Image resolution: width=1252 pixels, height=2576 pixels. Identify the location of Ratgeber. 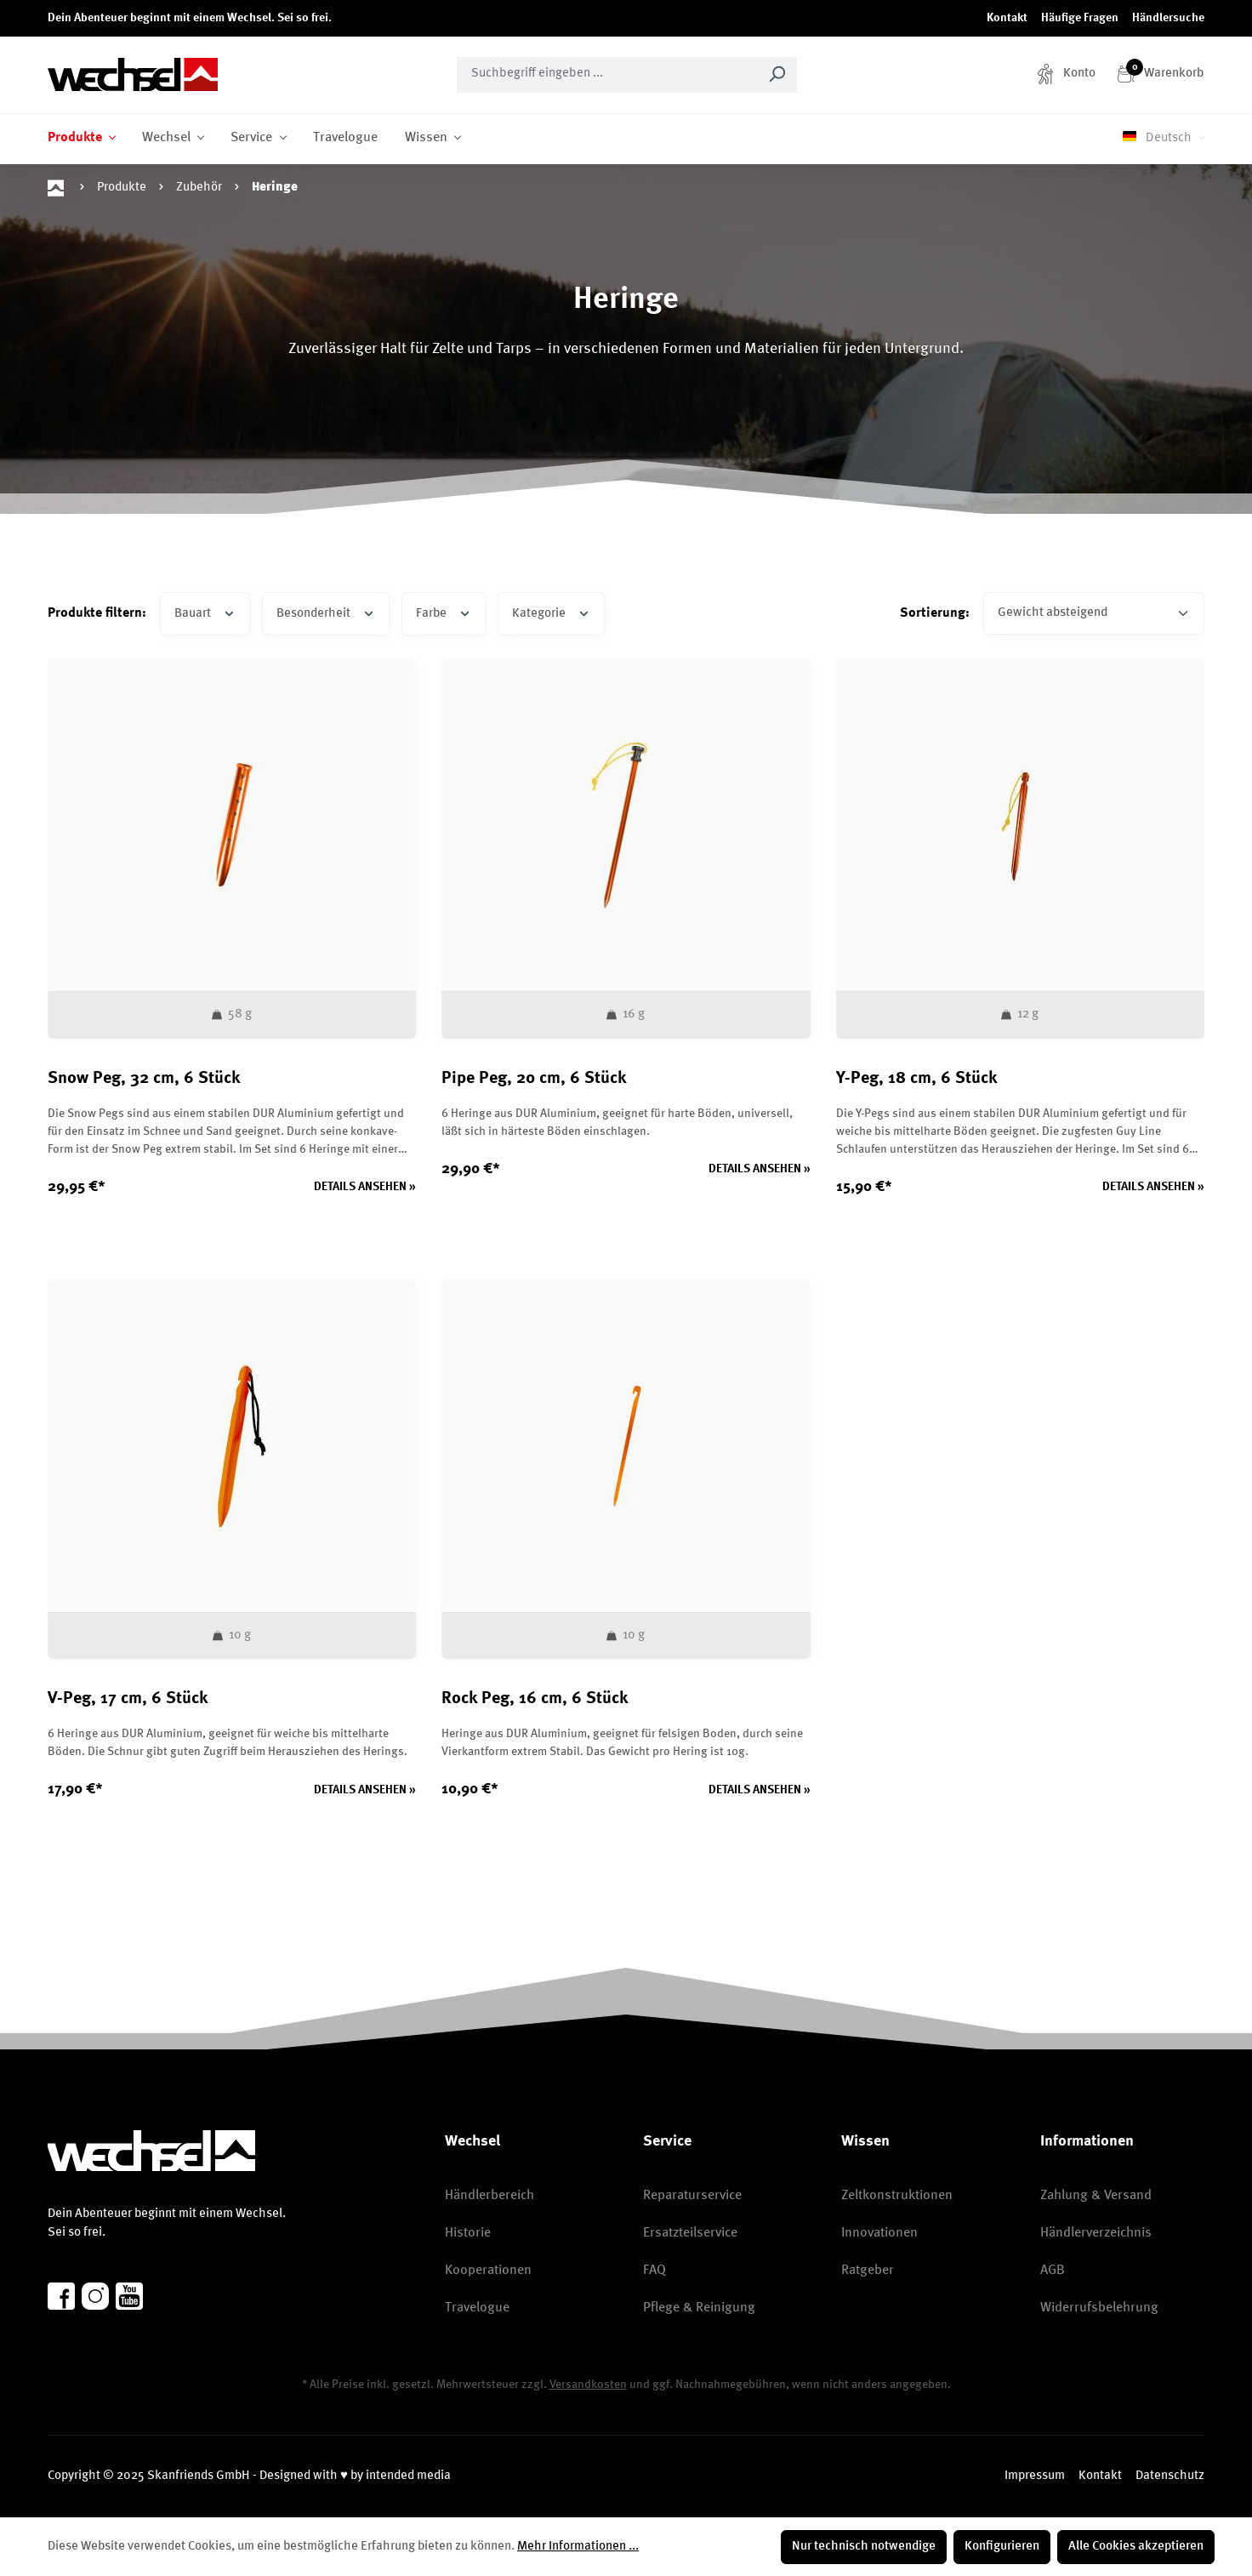
(867, 2270).